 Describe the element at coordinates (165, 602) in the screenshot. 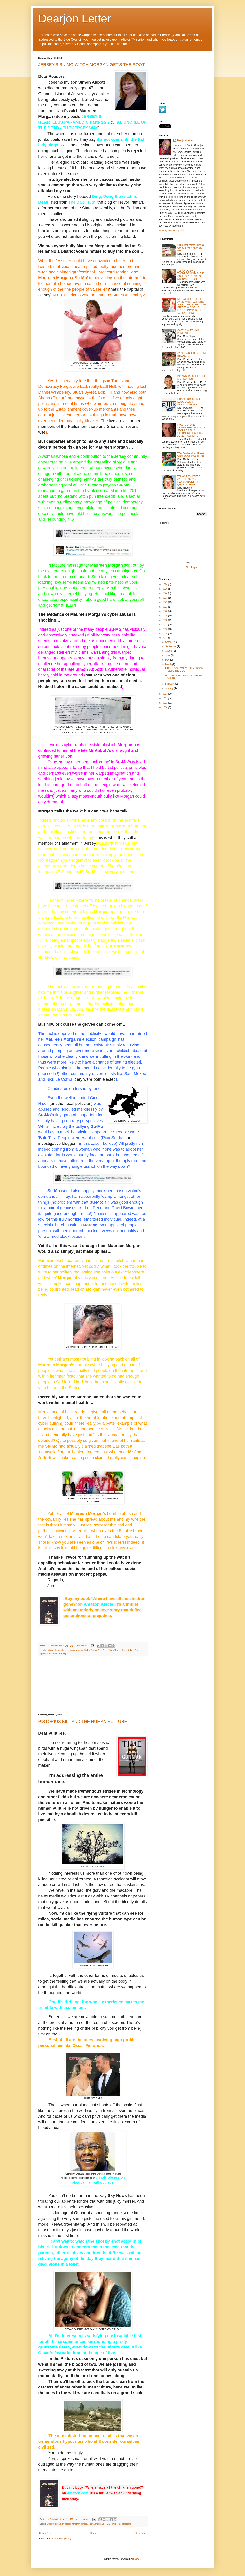

I see `2022` at that location.